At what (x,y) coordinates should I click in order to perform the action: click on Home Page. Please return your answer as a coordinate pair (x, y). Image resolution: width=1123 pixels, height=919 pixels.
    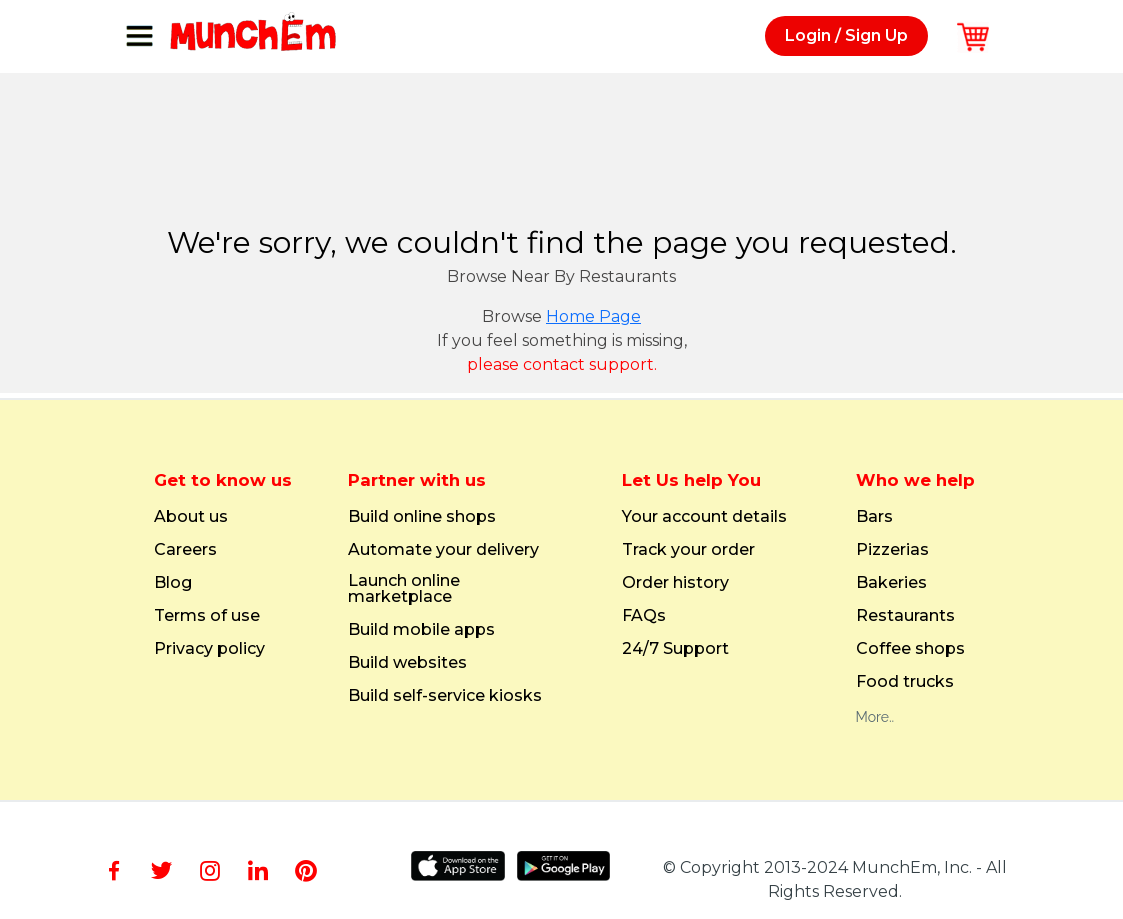
    Looking at the image, I should click on (593, 316).